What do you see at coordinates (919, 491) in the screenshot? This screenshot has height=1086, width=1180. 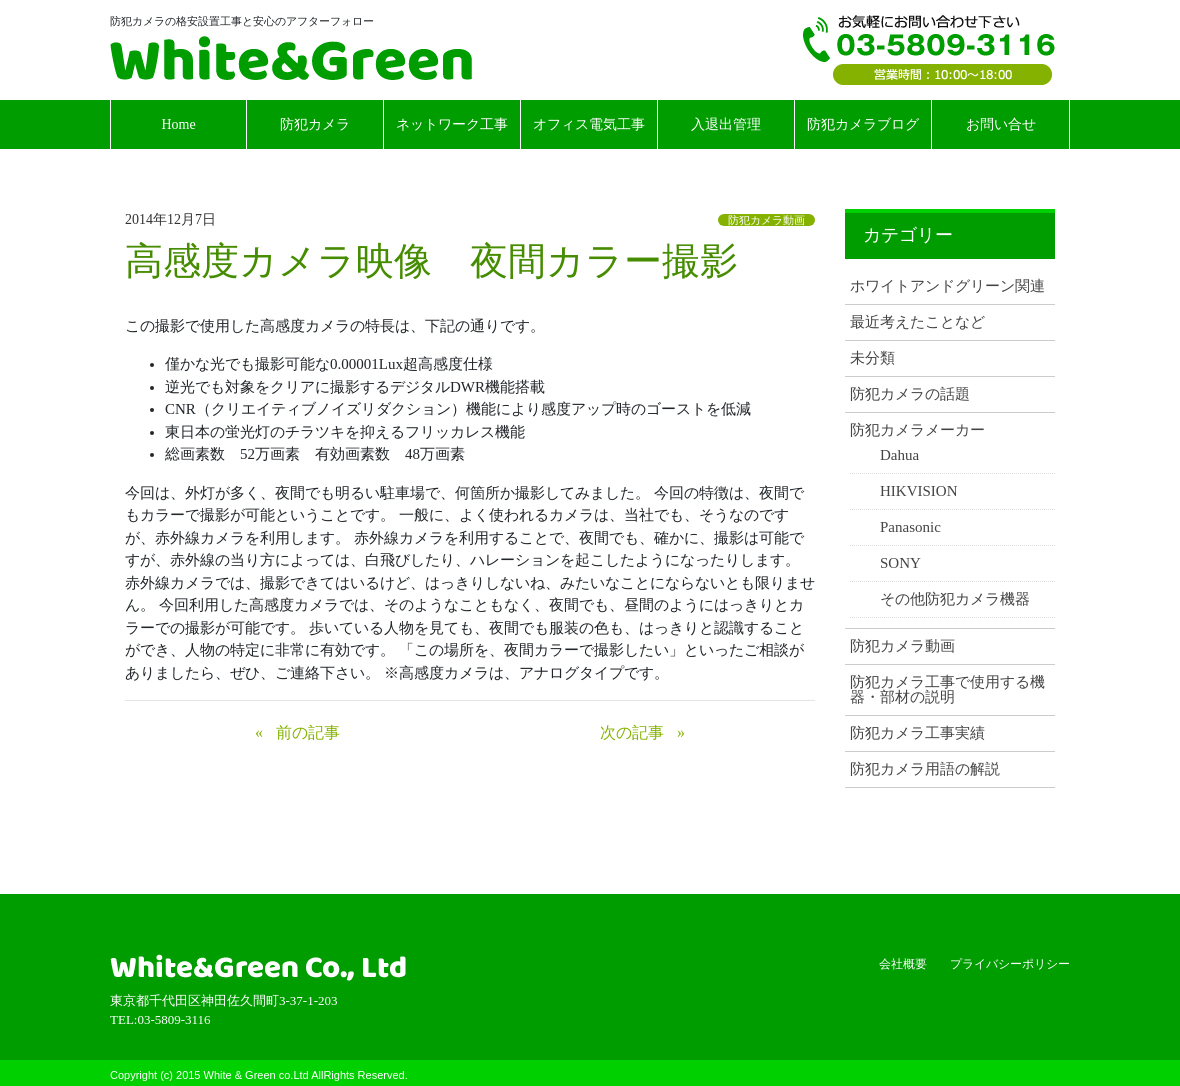 I see `HIKVISION` at bounding box center [919, 491].